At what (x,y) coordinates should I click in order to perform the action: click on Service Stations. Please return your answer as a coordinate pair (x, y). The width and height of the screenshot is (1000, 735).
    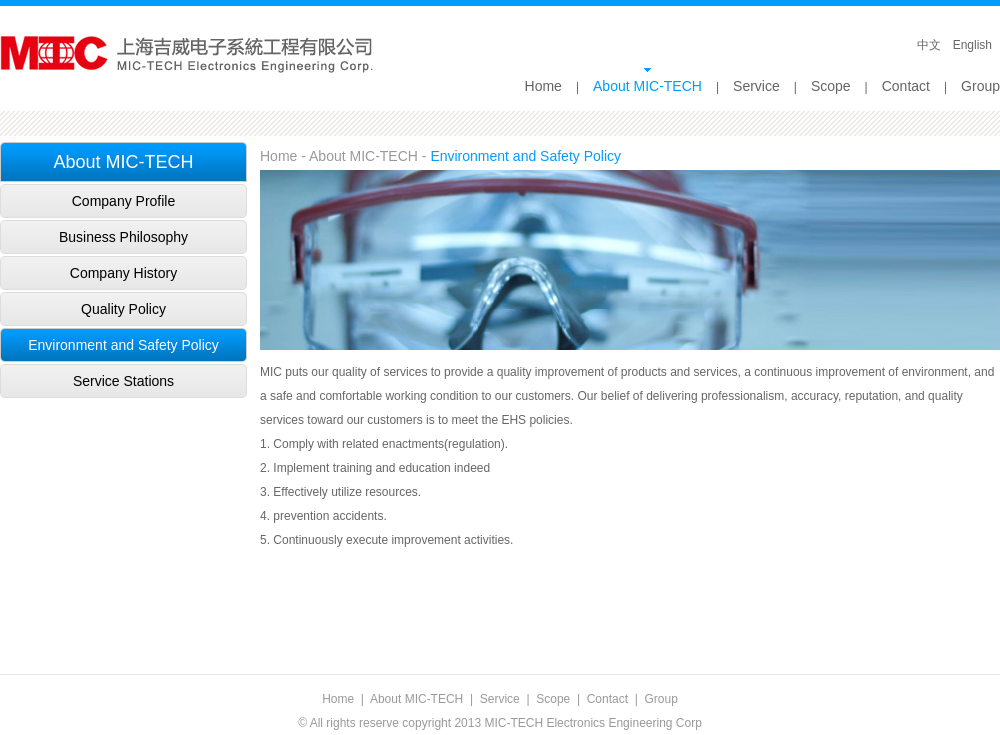
    Looking at the image, I should click on (123, 381).